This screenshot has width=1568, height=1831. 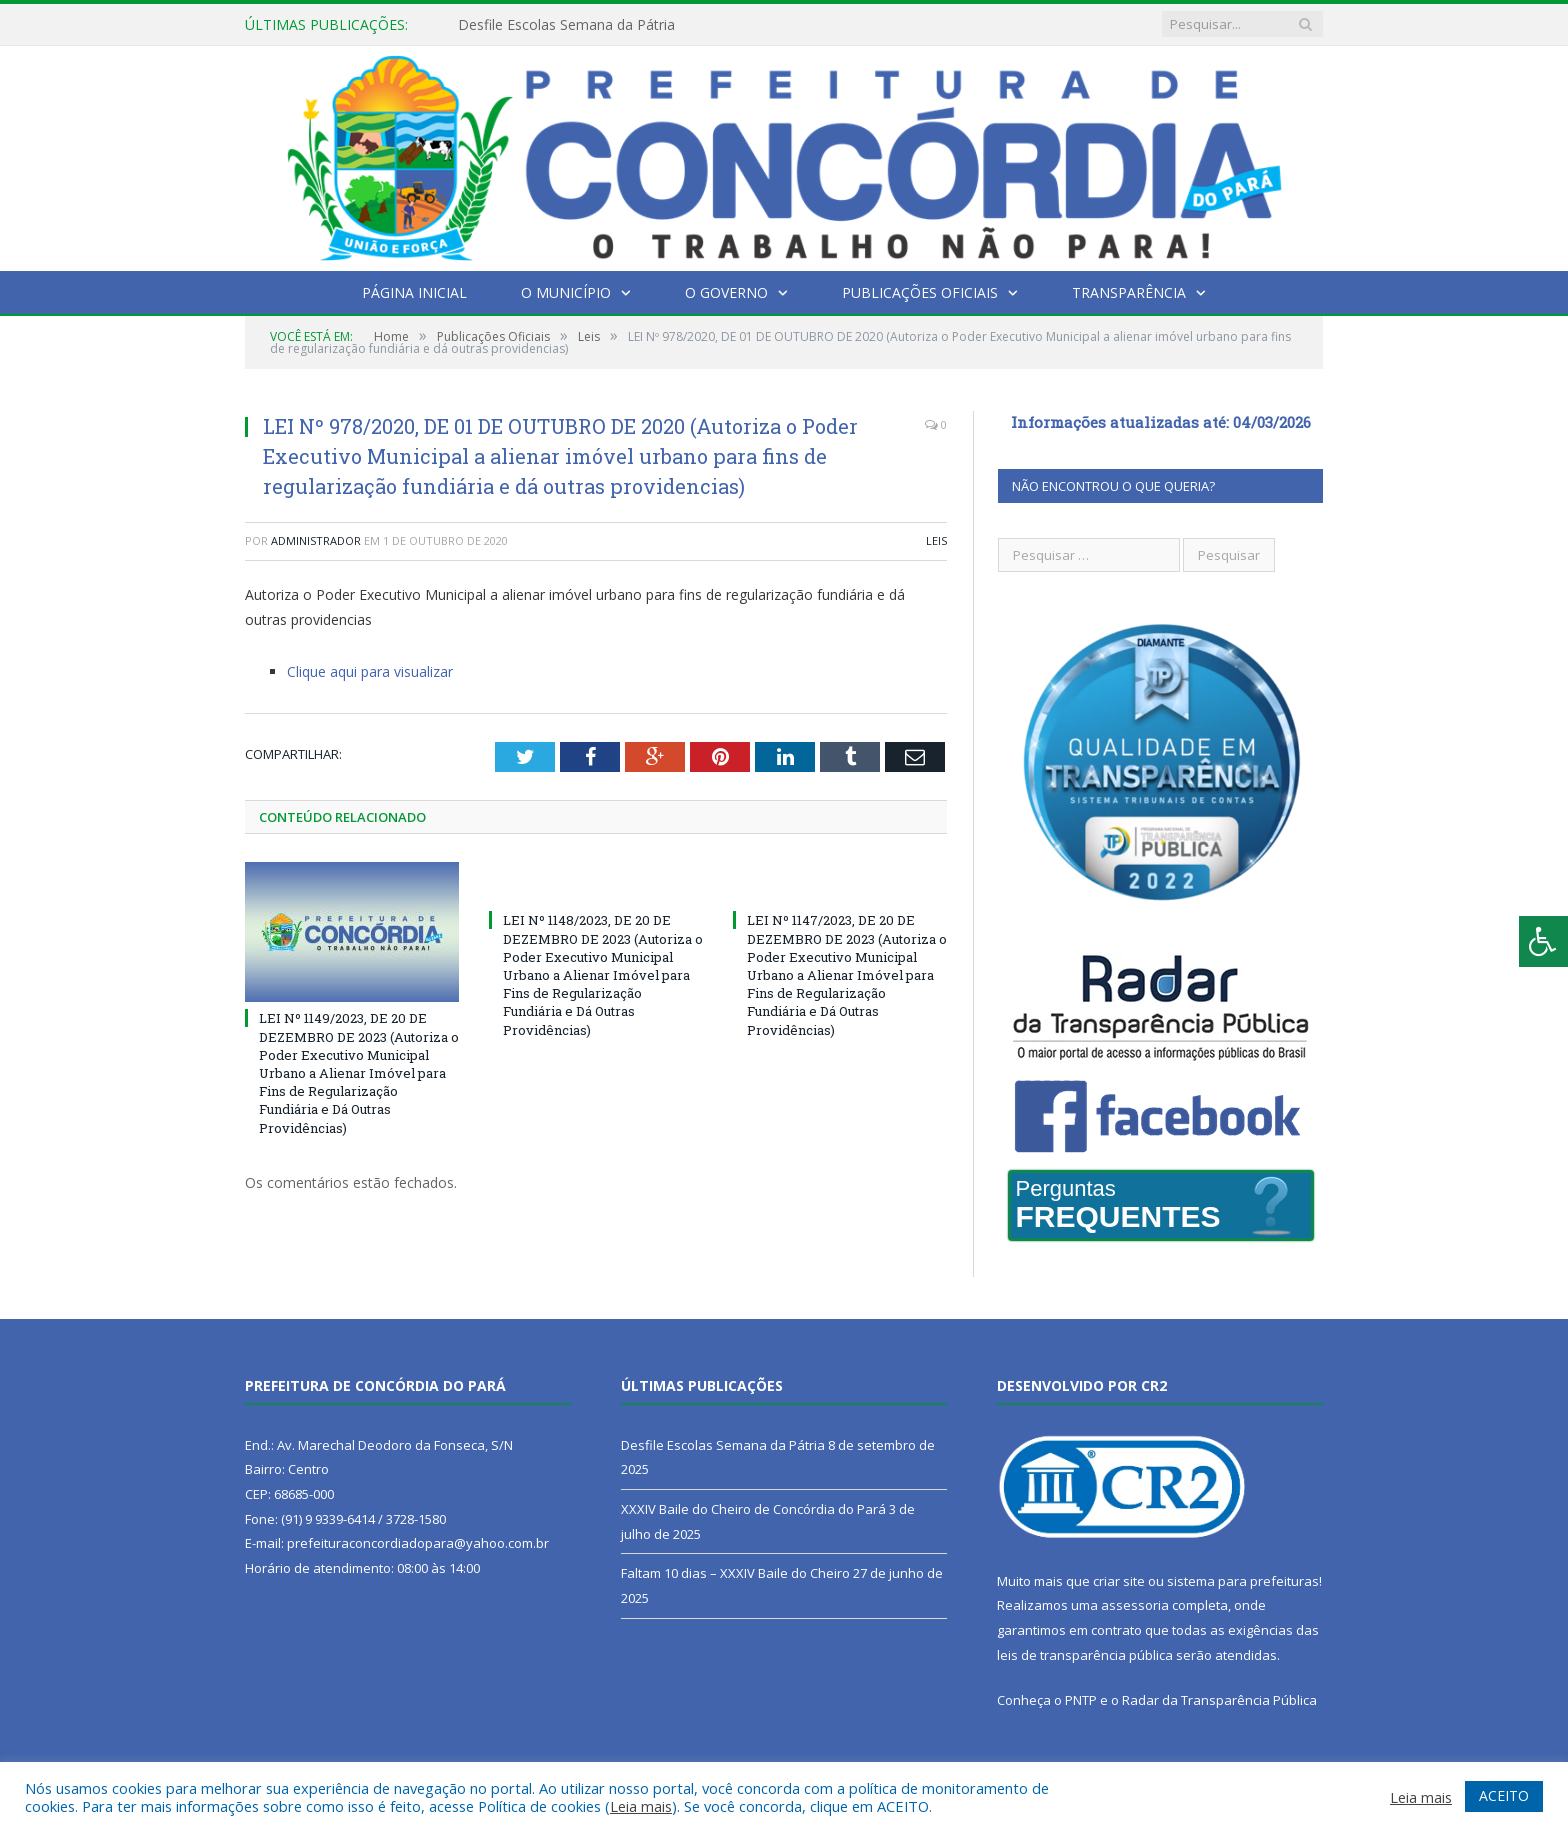 I want to click on ACEITO [button], so click(x=1504, y=1795).